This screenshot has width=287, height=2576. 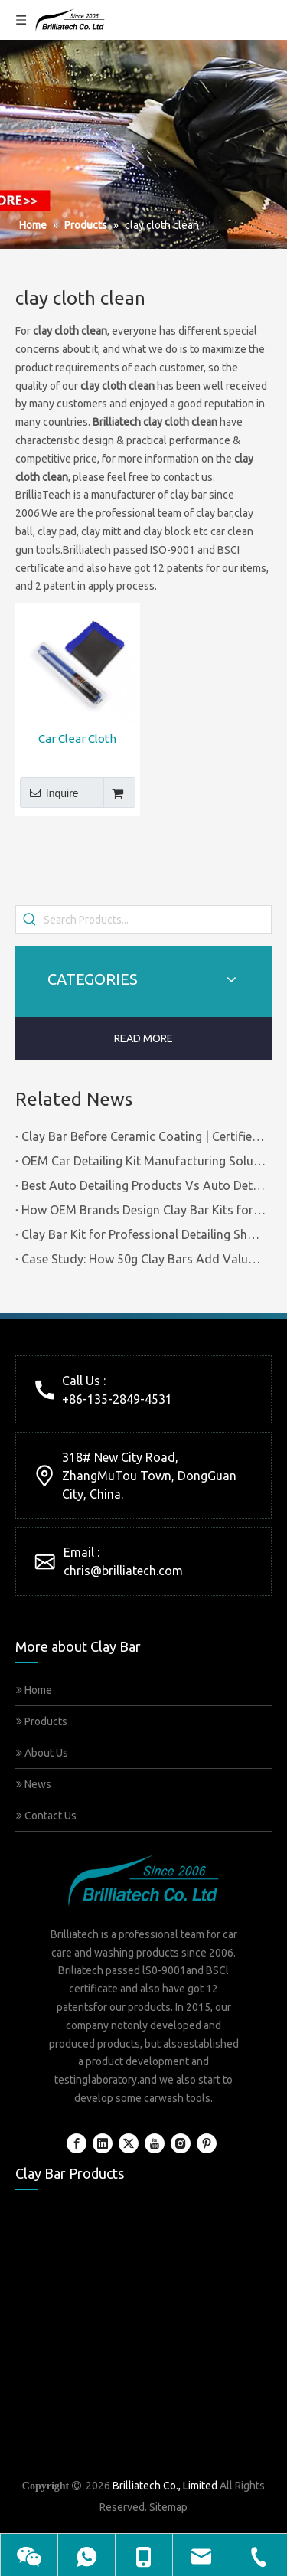 What do you see at coordinates (143, 1185) in the screenshot?
I see `Best Auto Detailing Products Vs Auto Detailing Tools | Certified Manufacturer Brilliachem` at bounding box center [143, 1185].